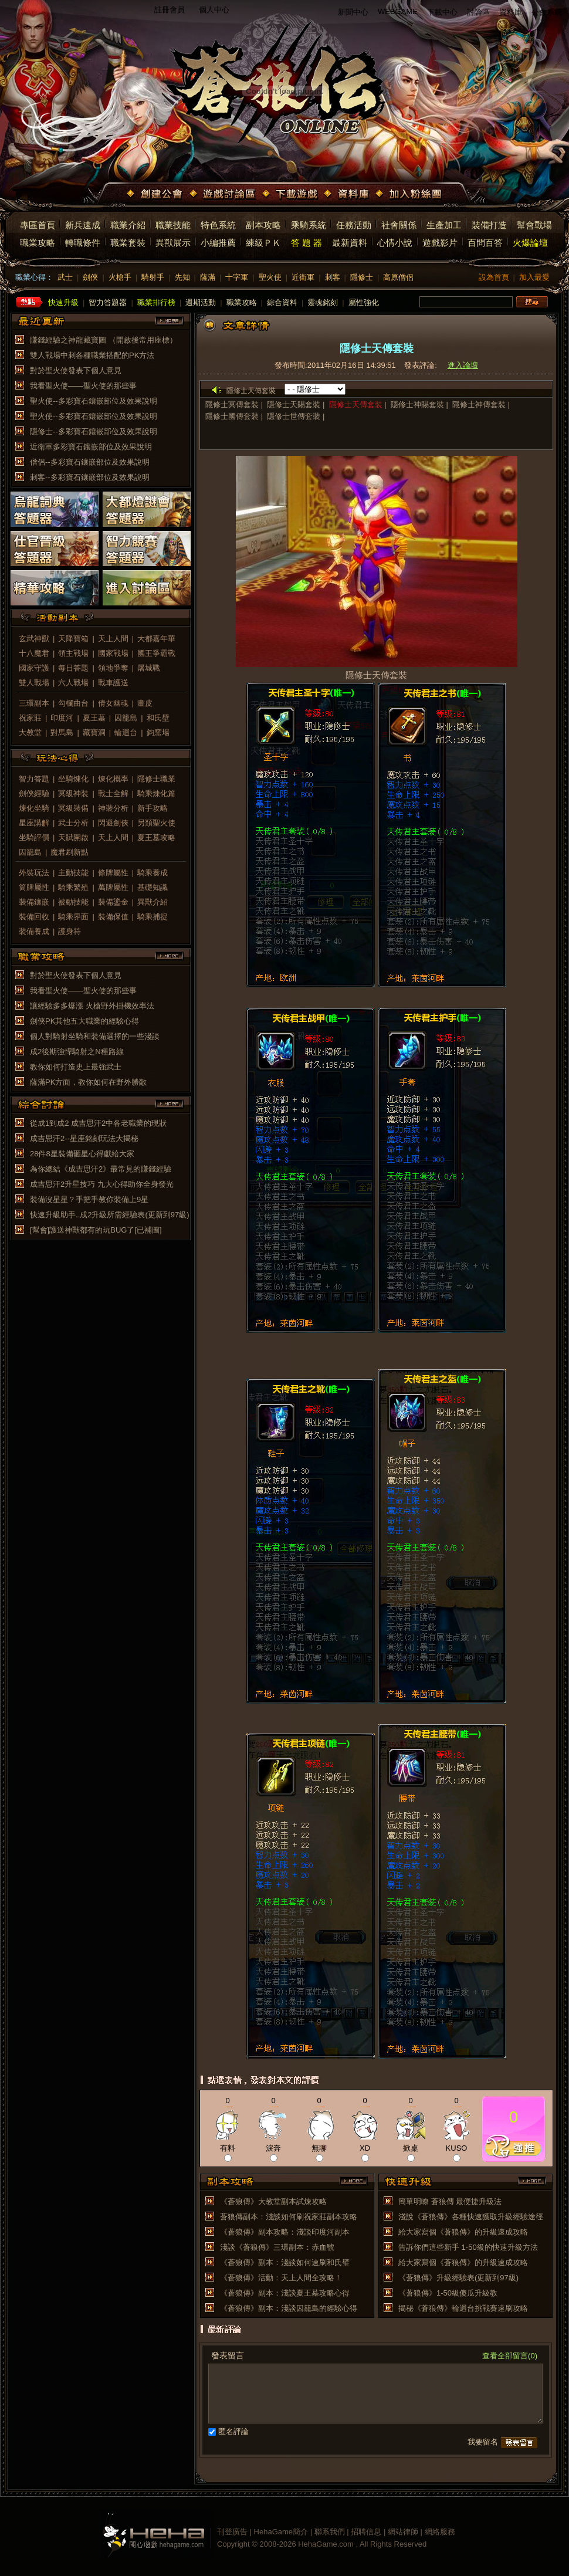 This screenshot has width=569, height=2576. Describe the element at coordinates (353, 12) in the screenshot. I see `新聞中心` at that location.